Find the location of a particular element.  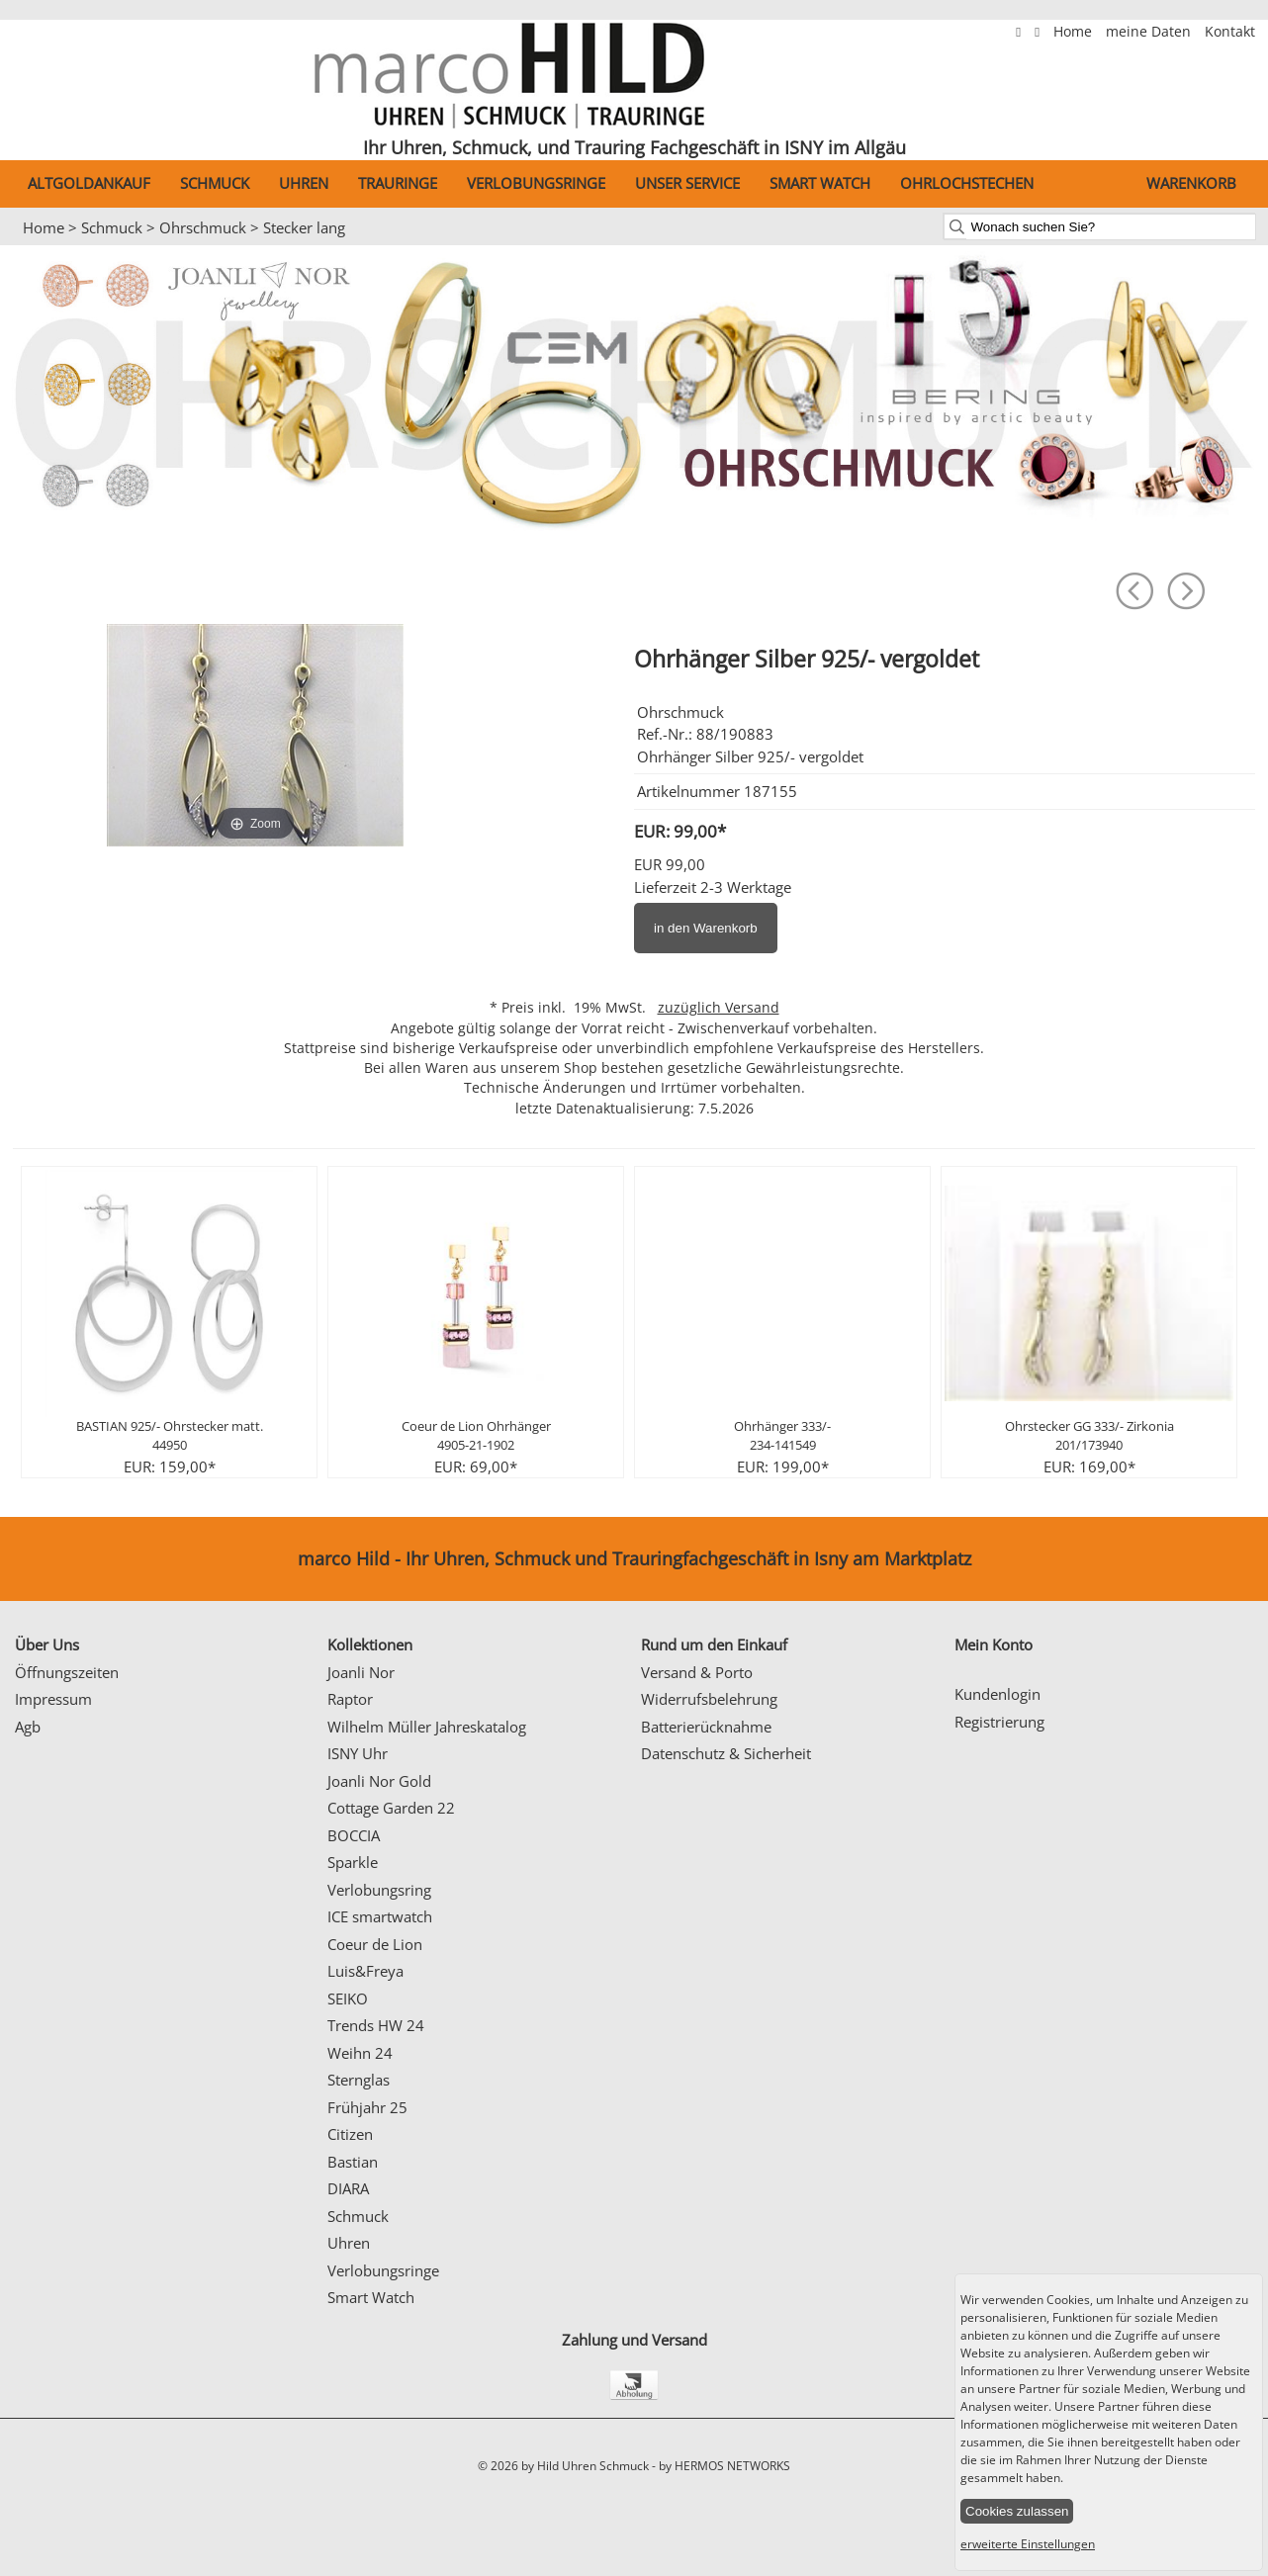

Citizen is located at coordinates (350, 2134).